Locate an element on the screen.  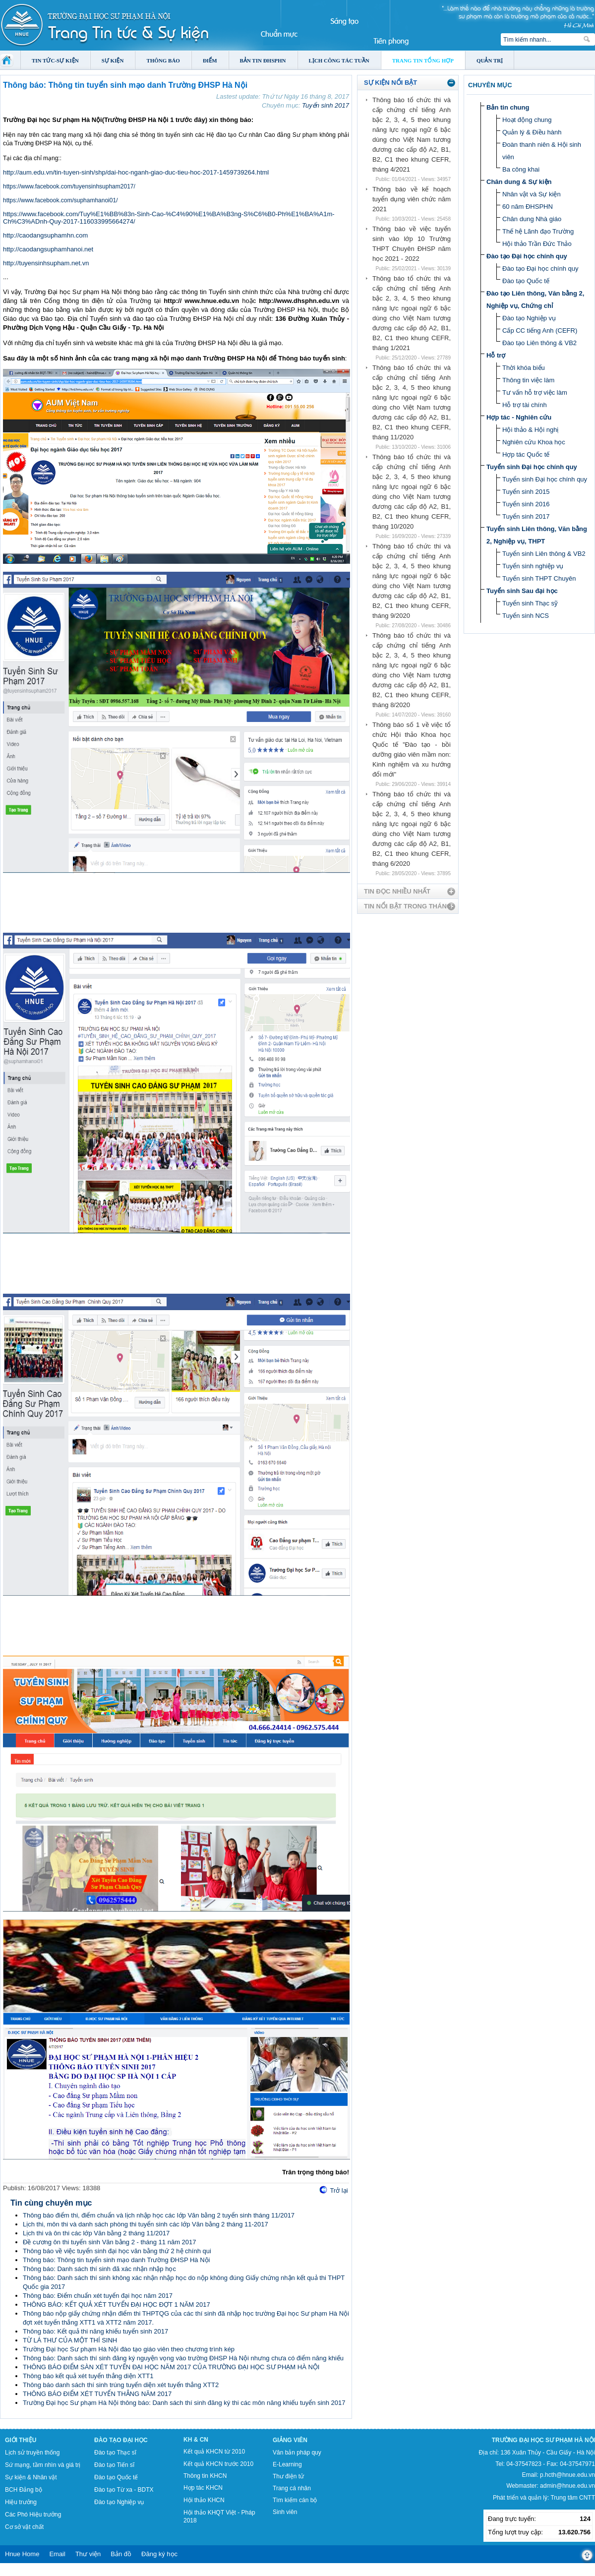
Lịch thi, môn thi và danh sách phòng thi tuyển sinh các lớp Văn bằng 2 tháng 11-2017 is located at coordinates (145, 2224).